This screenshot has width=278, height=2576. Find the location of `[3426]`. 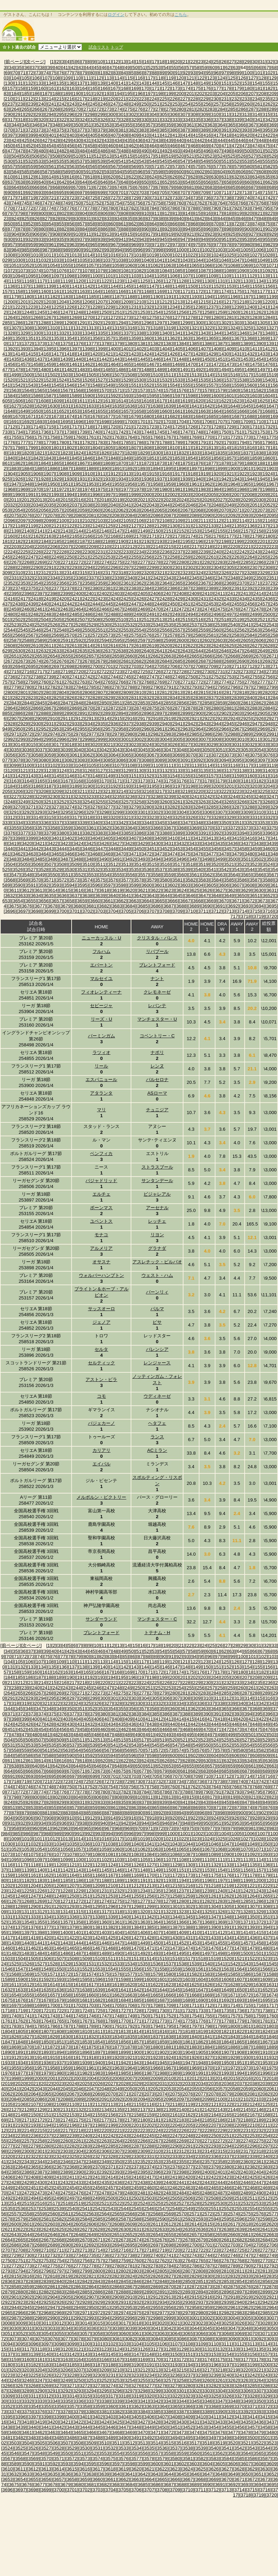

[3426] is located at coordinates (104, 843).